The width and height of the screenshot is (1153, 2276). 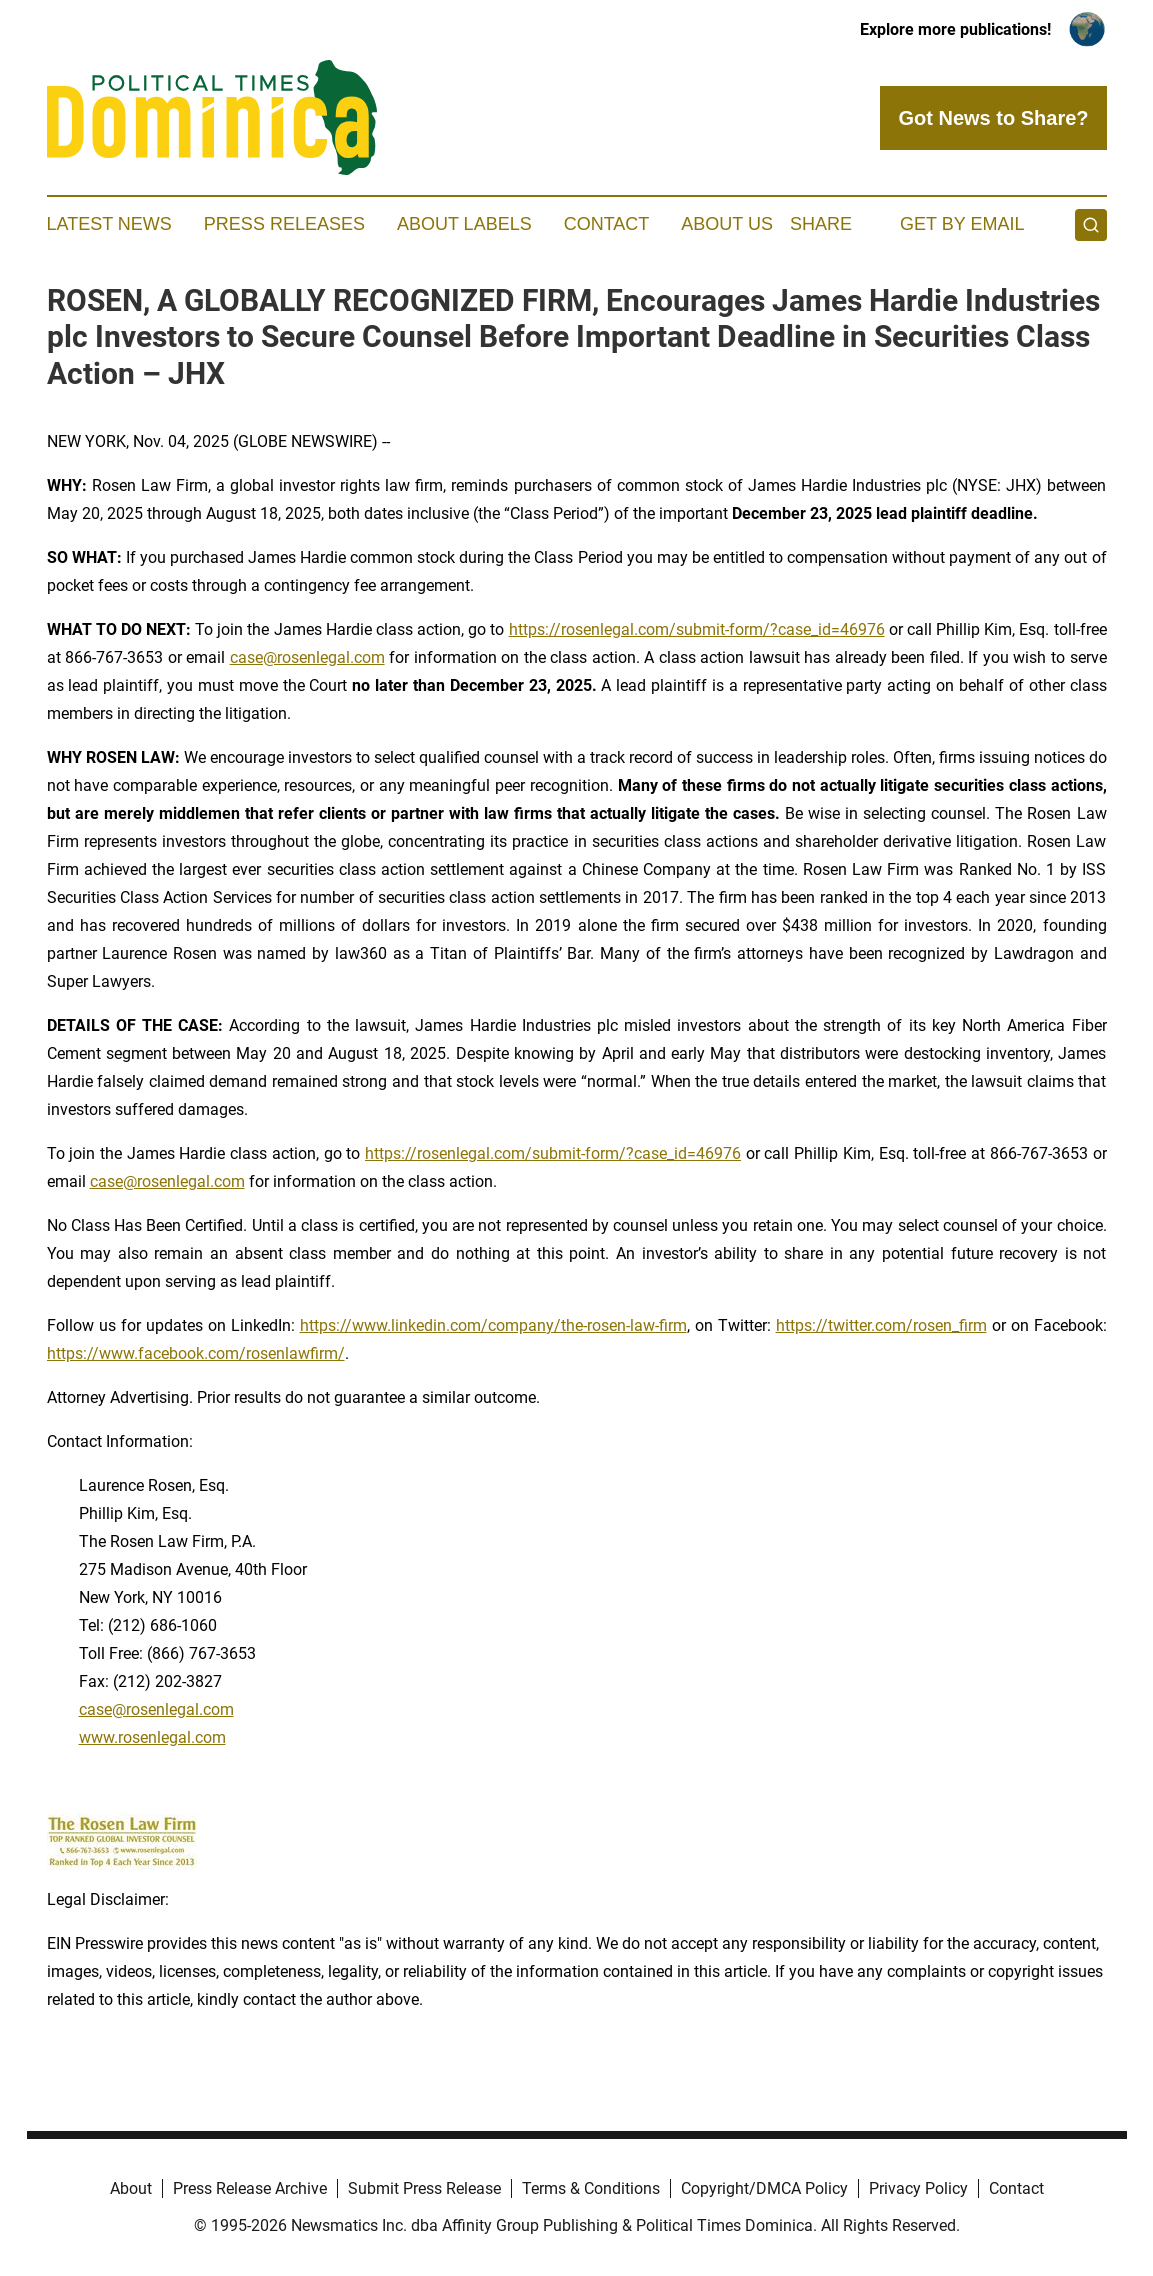 What do you see at coordinates (607, 224) in the screenshot?
I see `Contact` at bounding box center [607, 224].